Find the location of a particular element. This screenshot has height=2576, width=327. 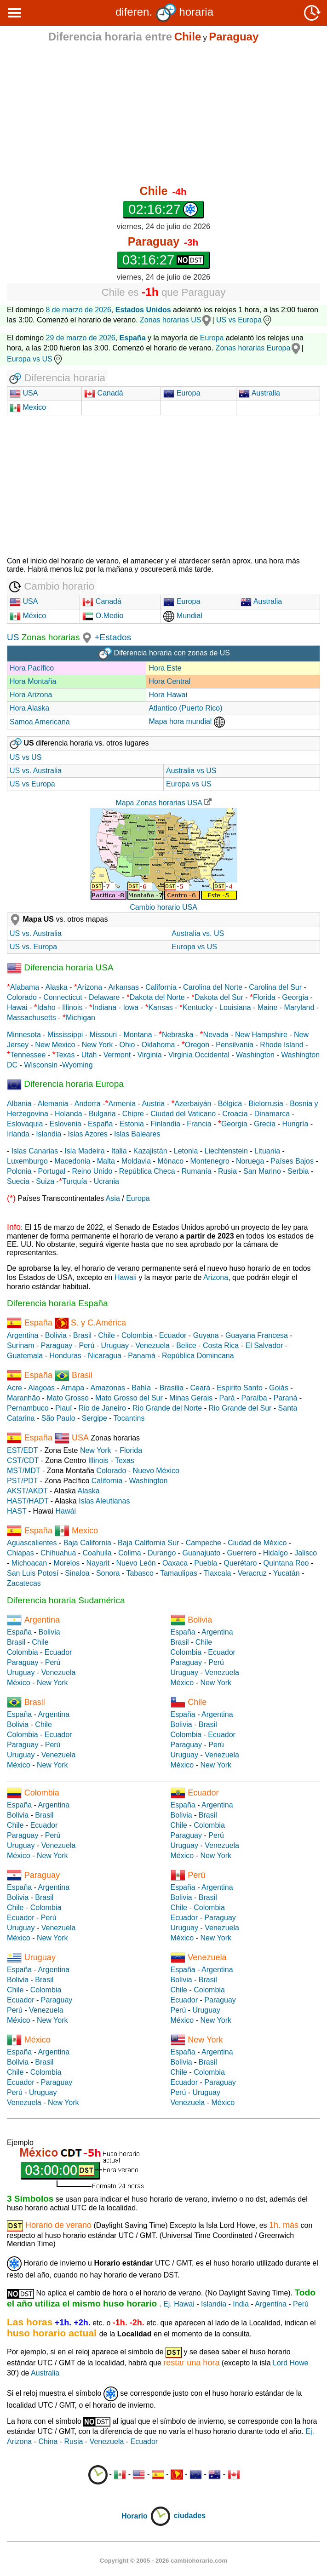

New York is located at coordinates (97, 1045).